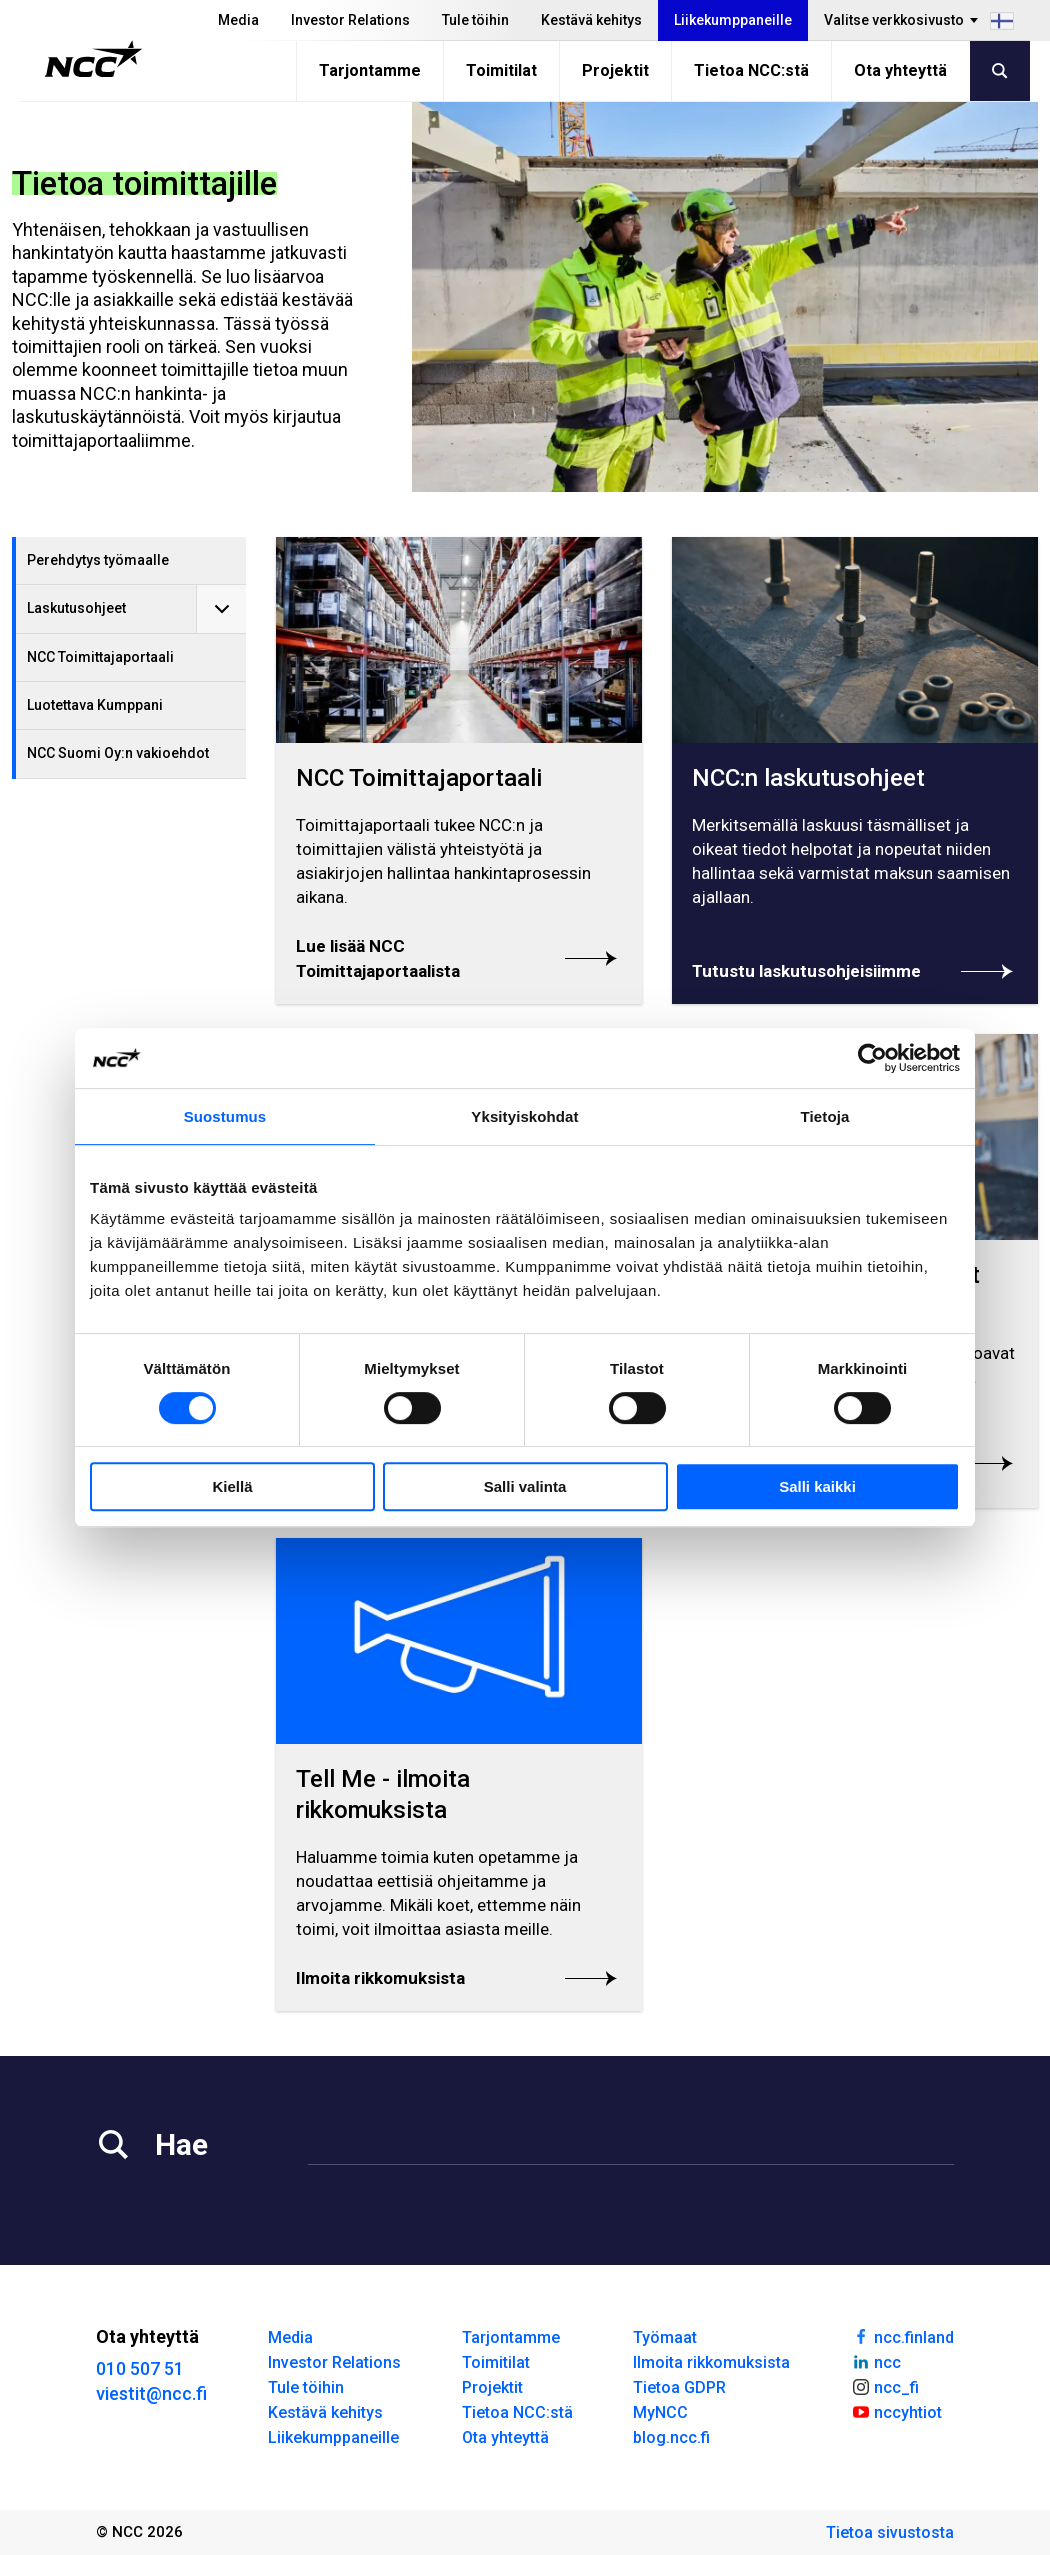 This screenshot has height=2555, width=1050. What do you see at coordinates (501, 70) in the screenshot?
I see `Toimitilat` at bounding box center [501, 70].